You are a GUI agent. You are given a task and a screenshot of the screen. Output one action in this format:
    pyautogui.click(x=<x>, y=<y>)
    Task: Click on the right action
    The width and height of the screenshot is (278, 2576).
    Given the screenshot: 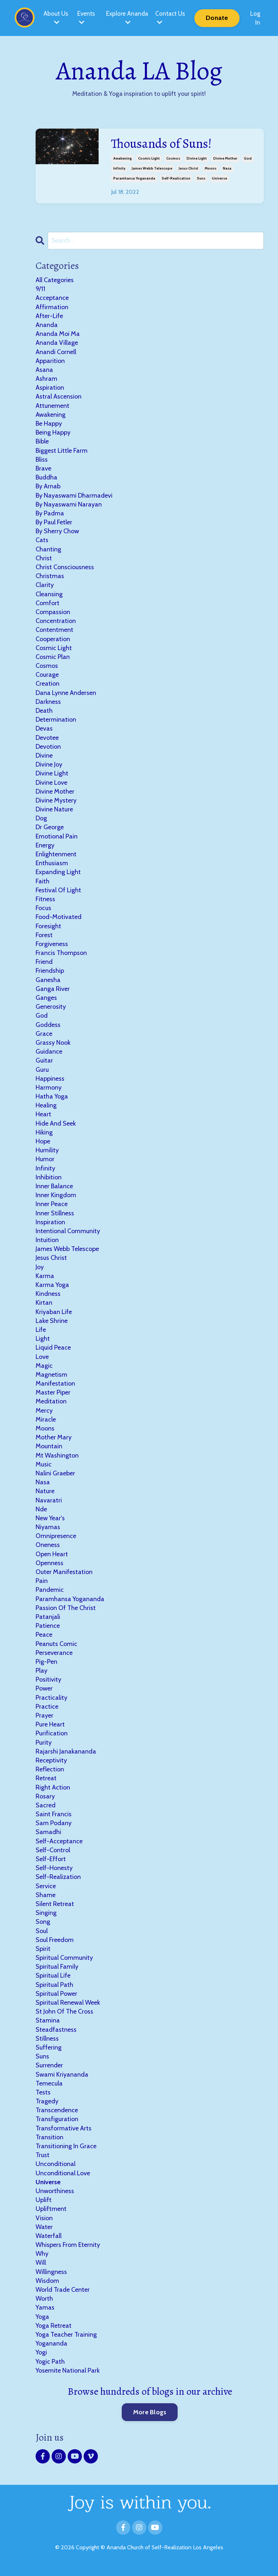 What is the action you would take?
    pyautogui.click(x=53, y=1787)
    